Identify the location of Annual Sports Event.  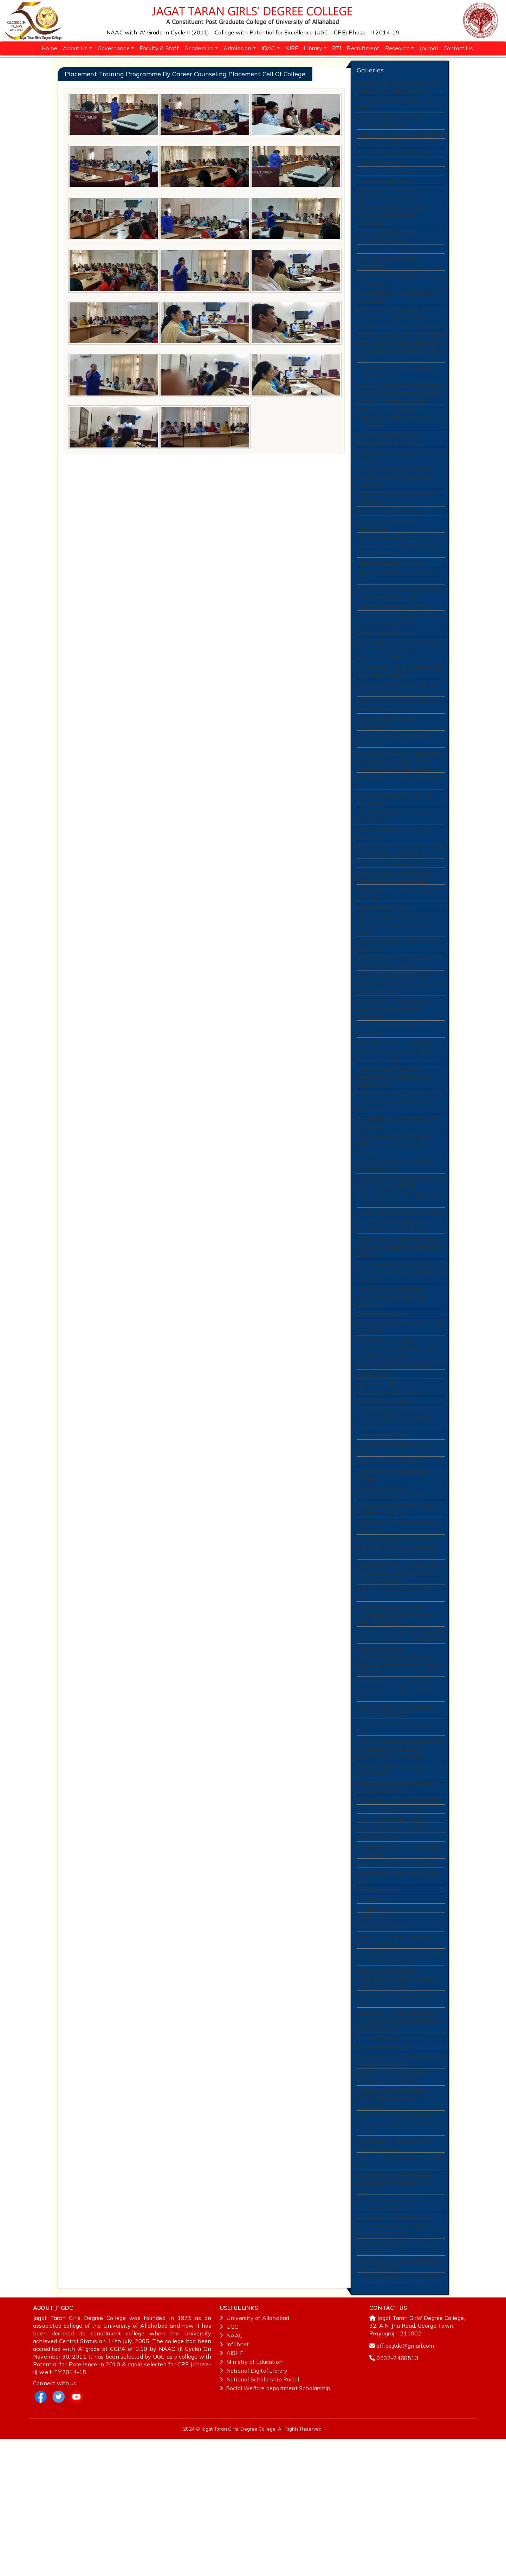
(383, 167).